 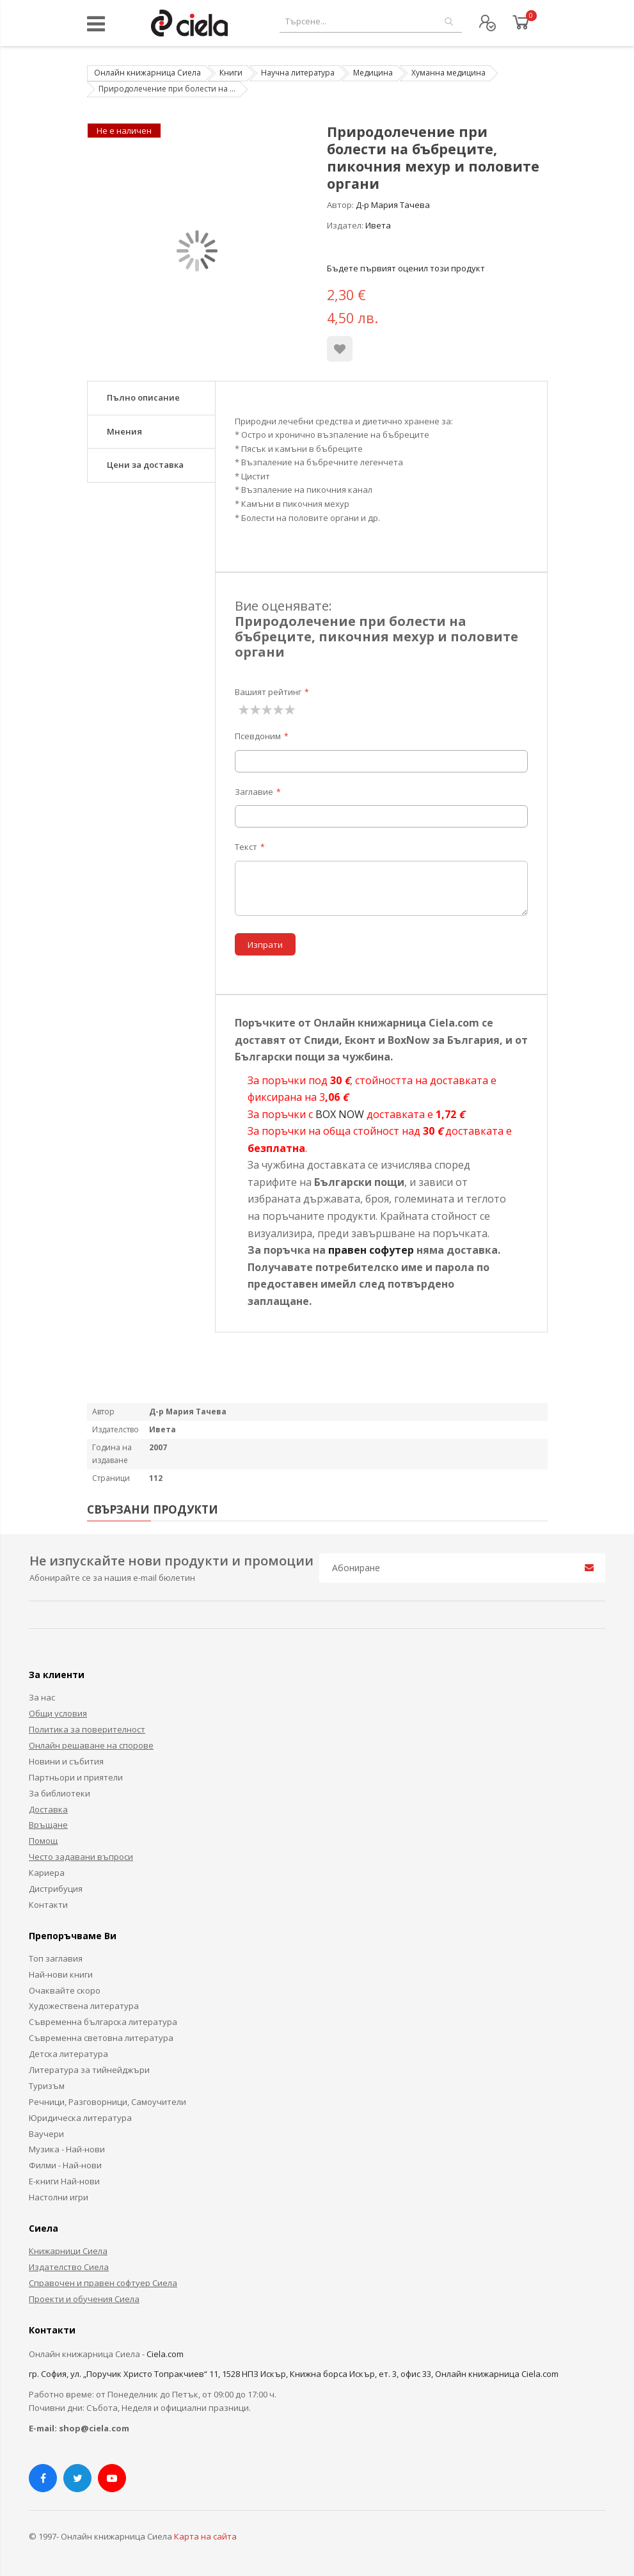 I want to click on Ваучери, so click(x=46, y=2134).